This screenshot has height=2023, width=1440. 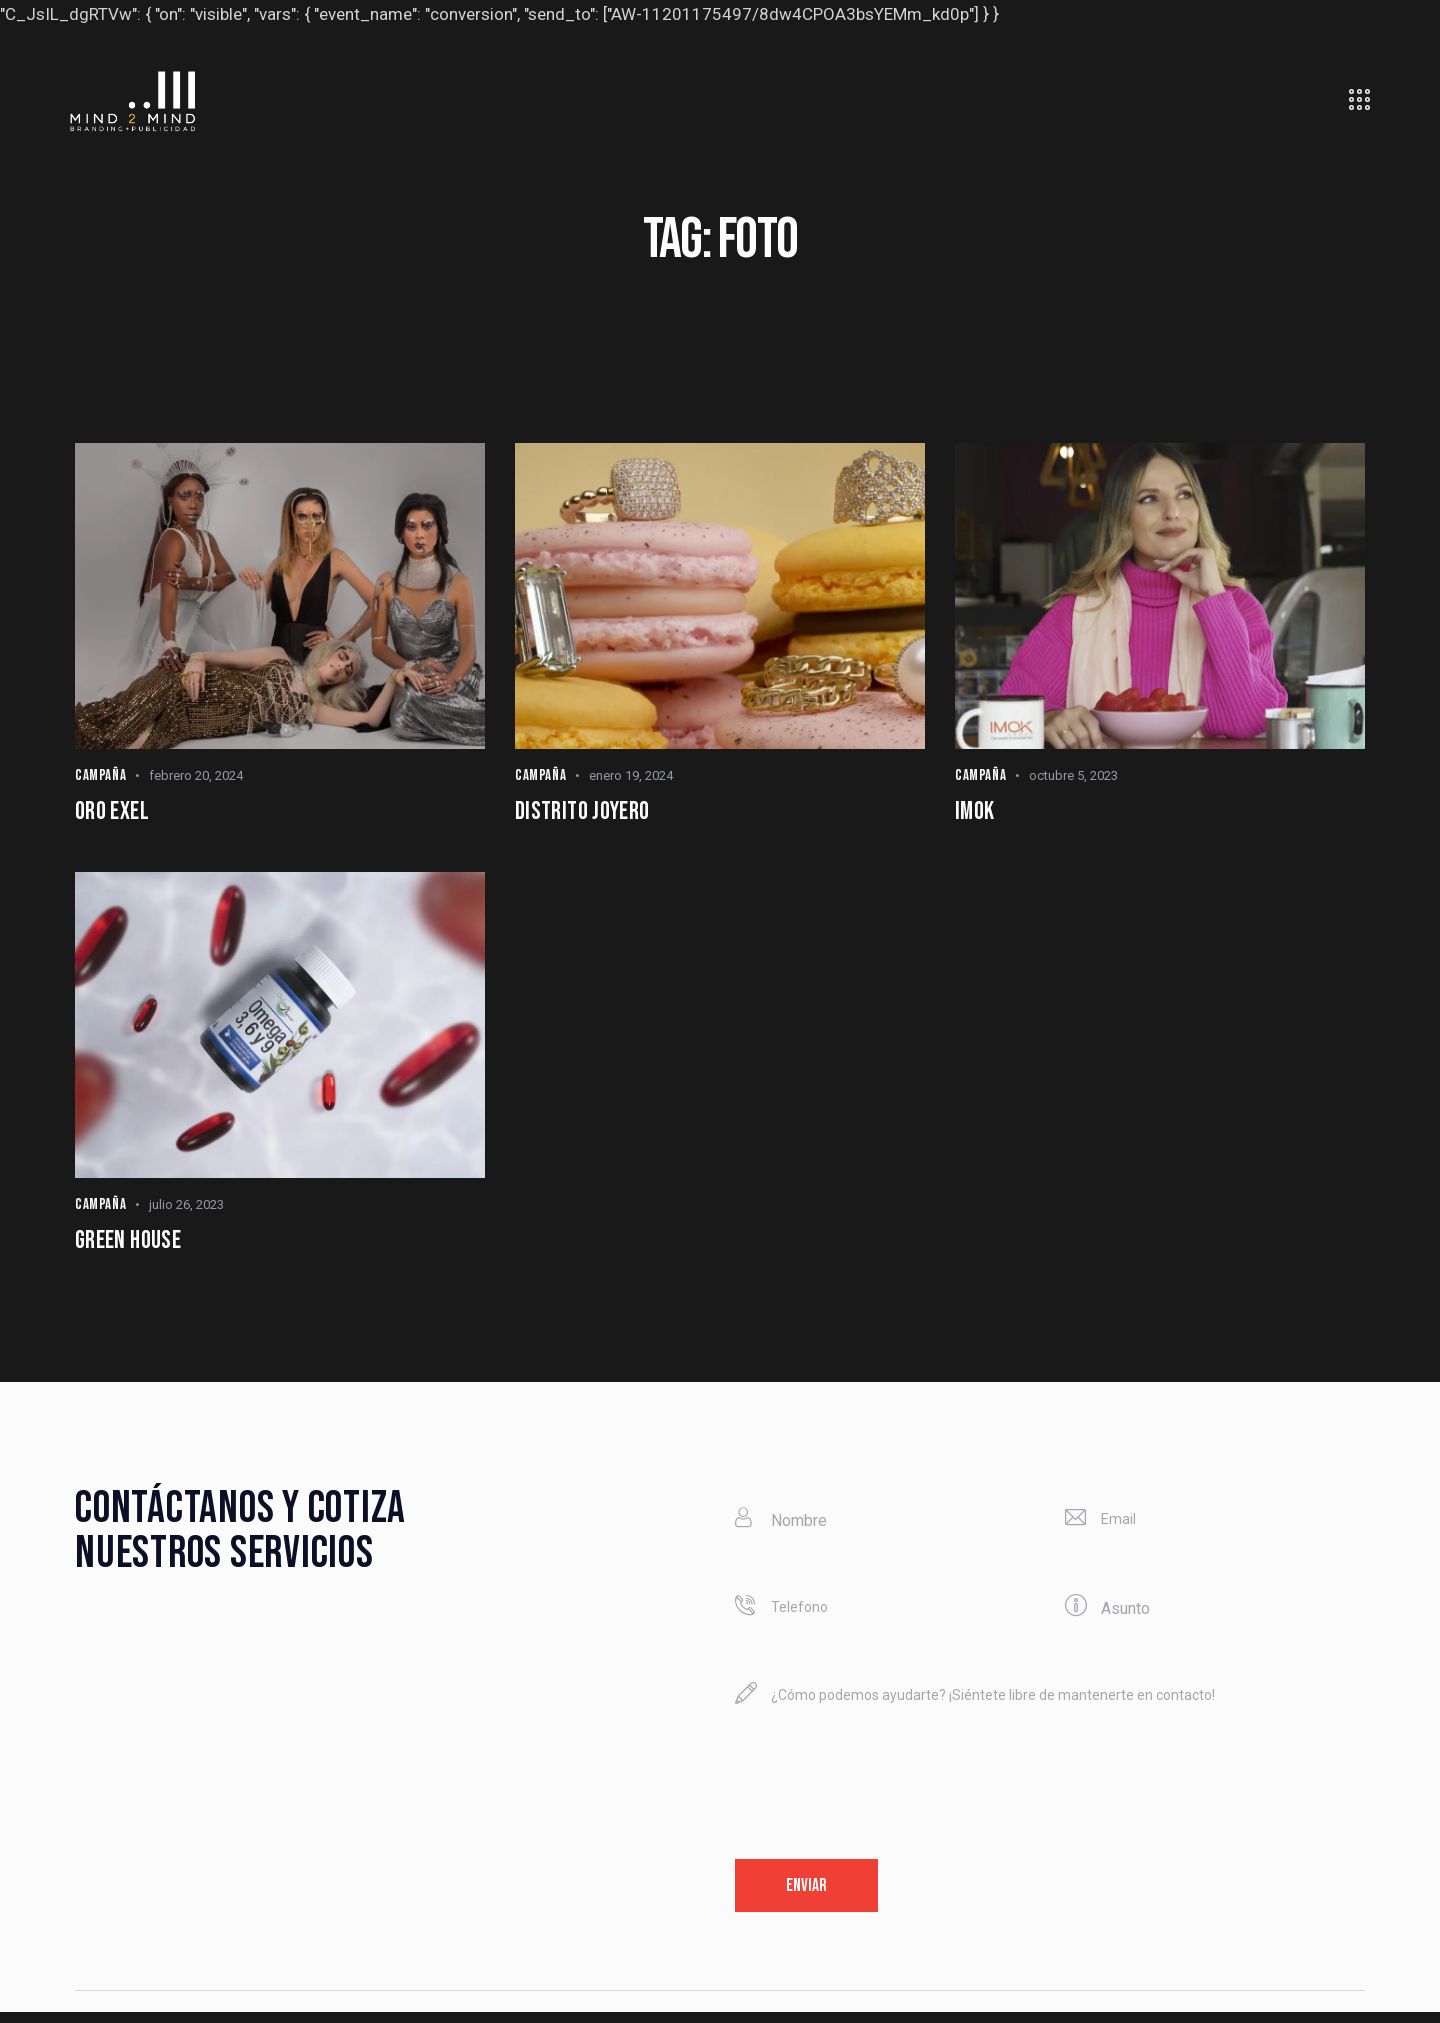 I want to click on Campaña, so click(x=100, y=775).